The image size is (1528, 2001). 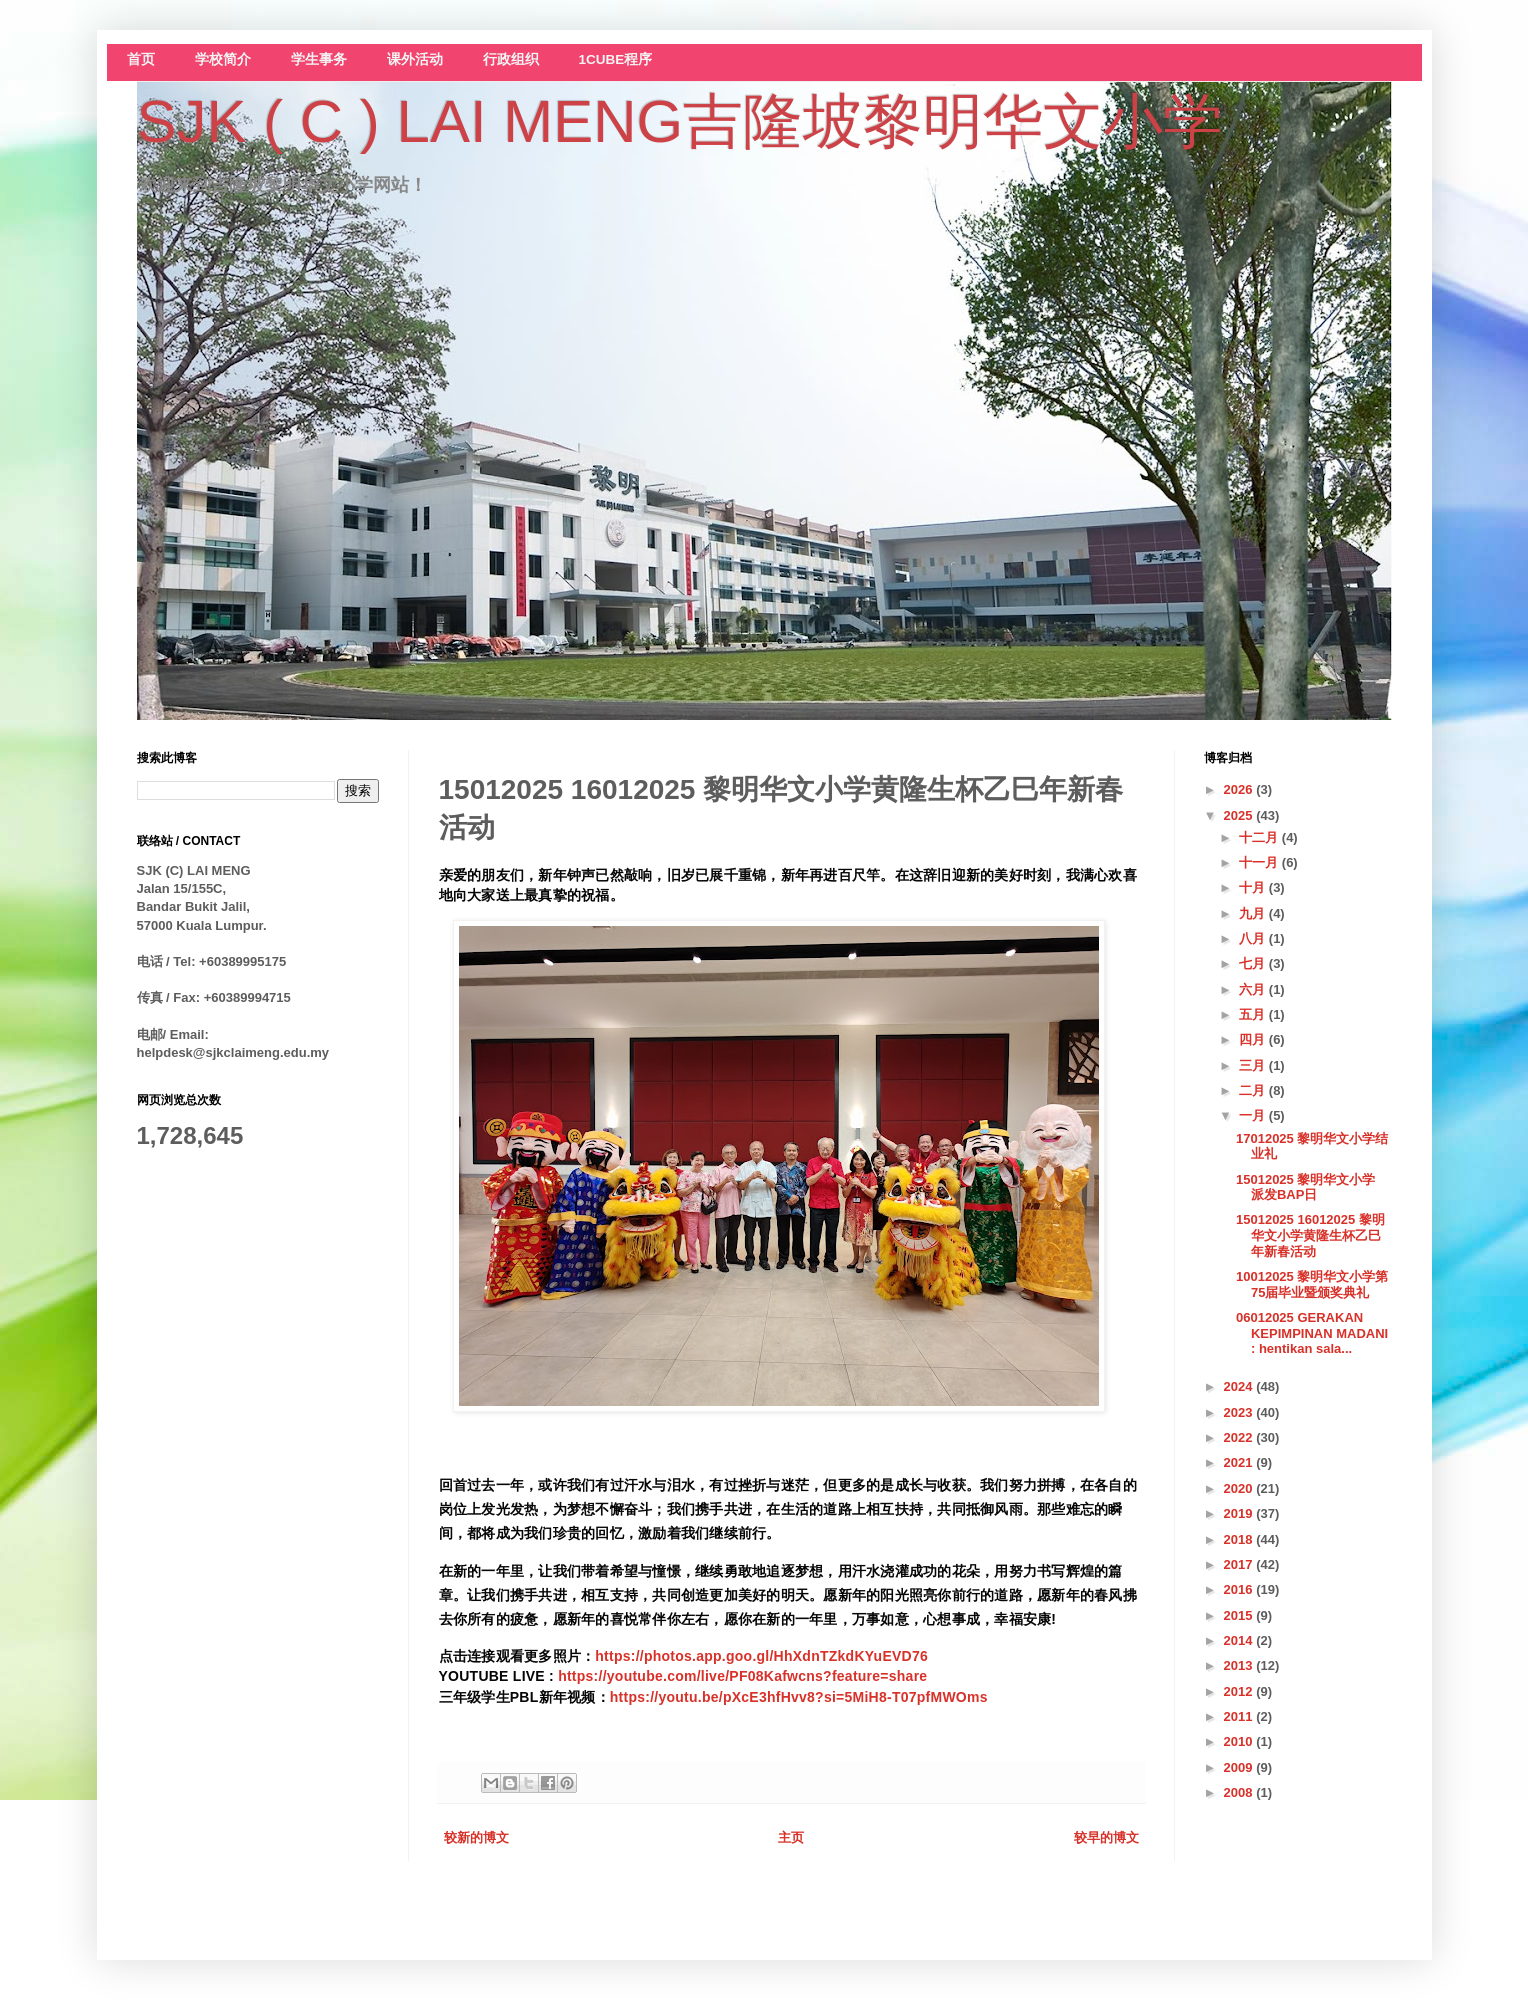 I want to click on 06012025 GERAKAN KEPIMPINAN MADANI : hentikan sala..., so click(x=1312, y=1333).